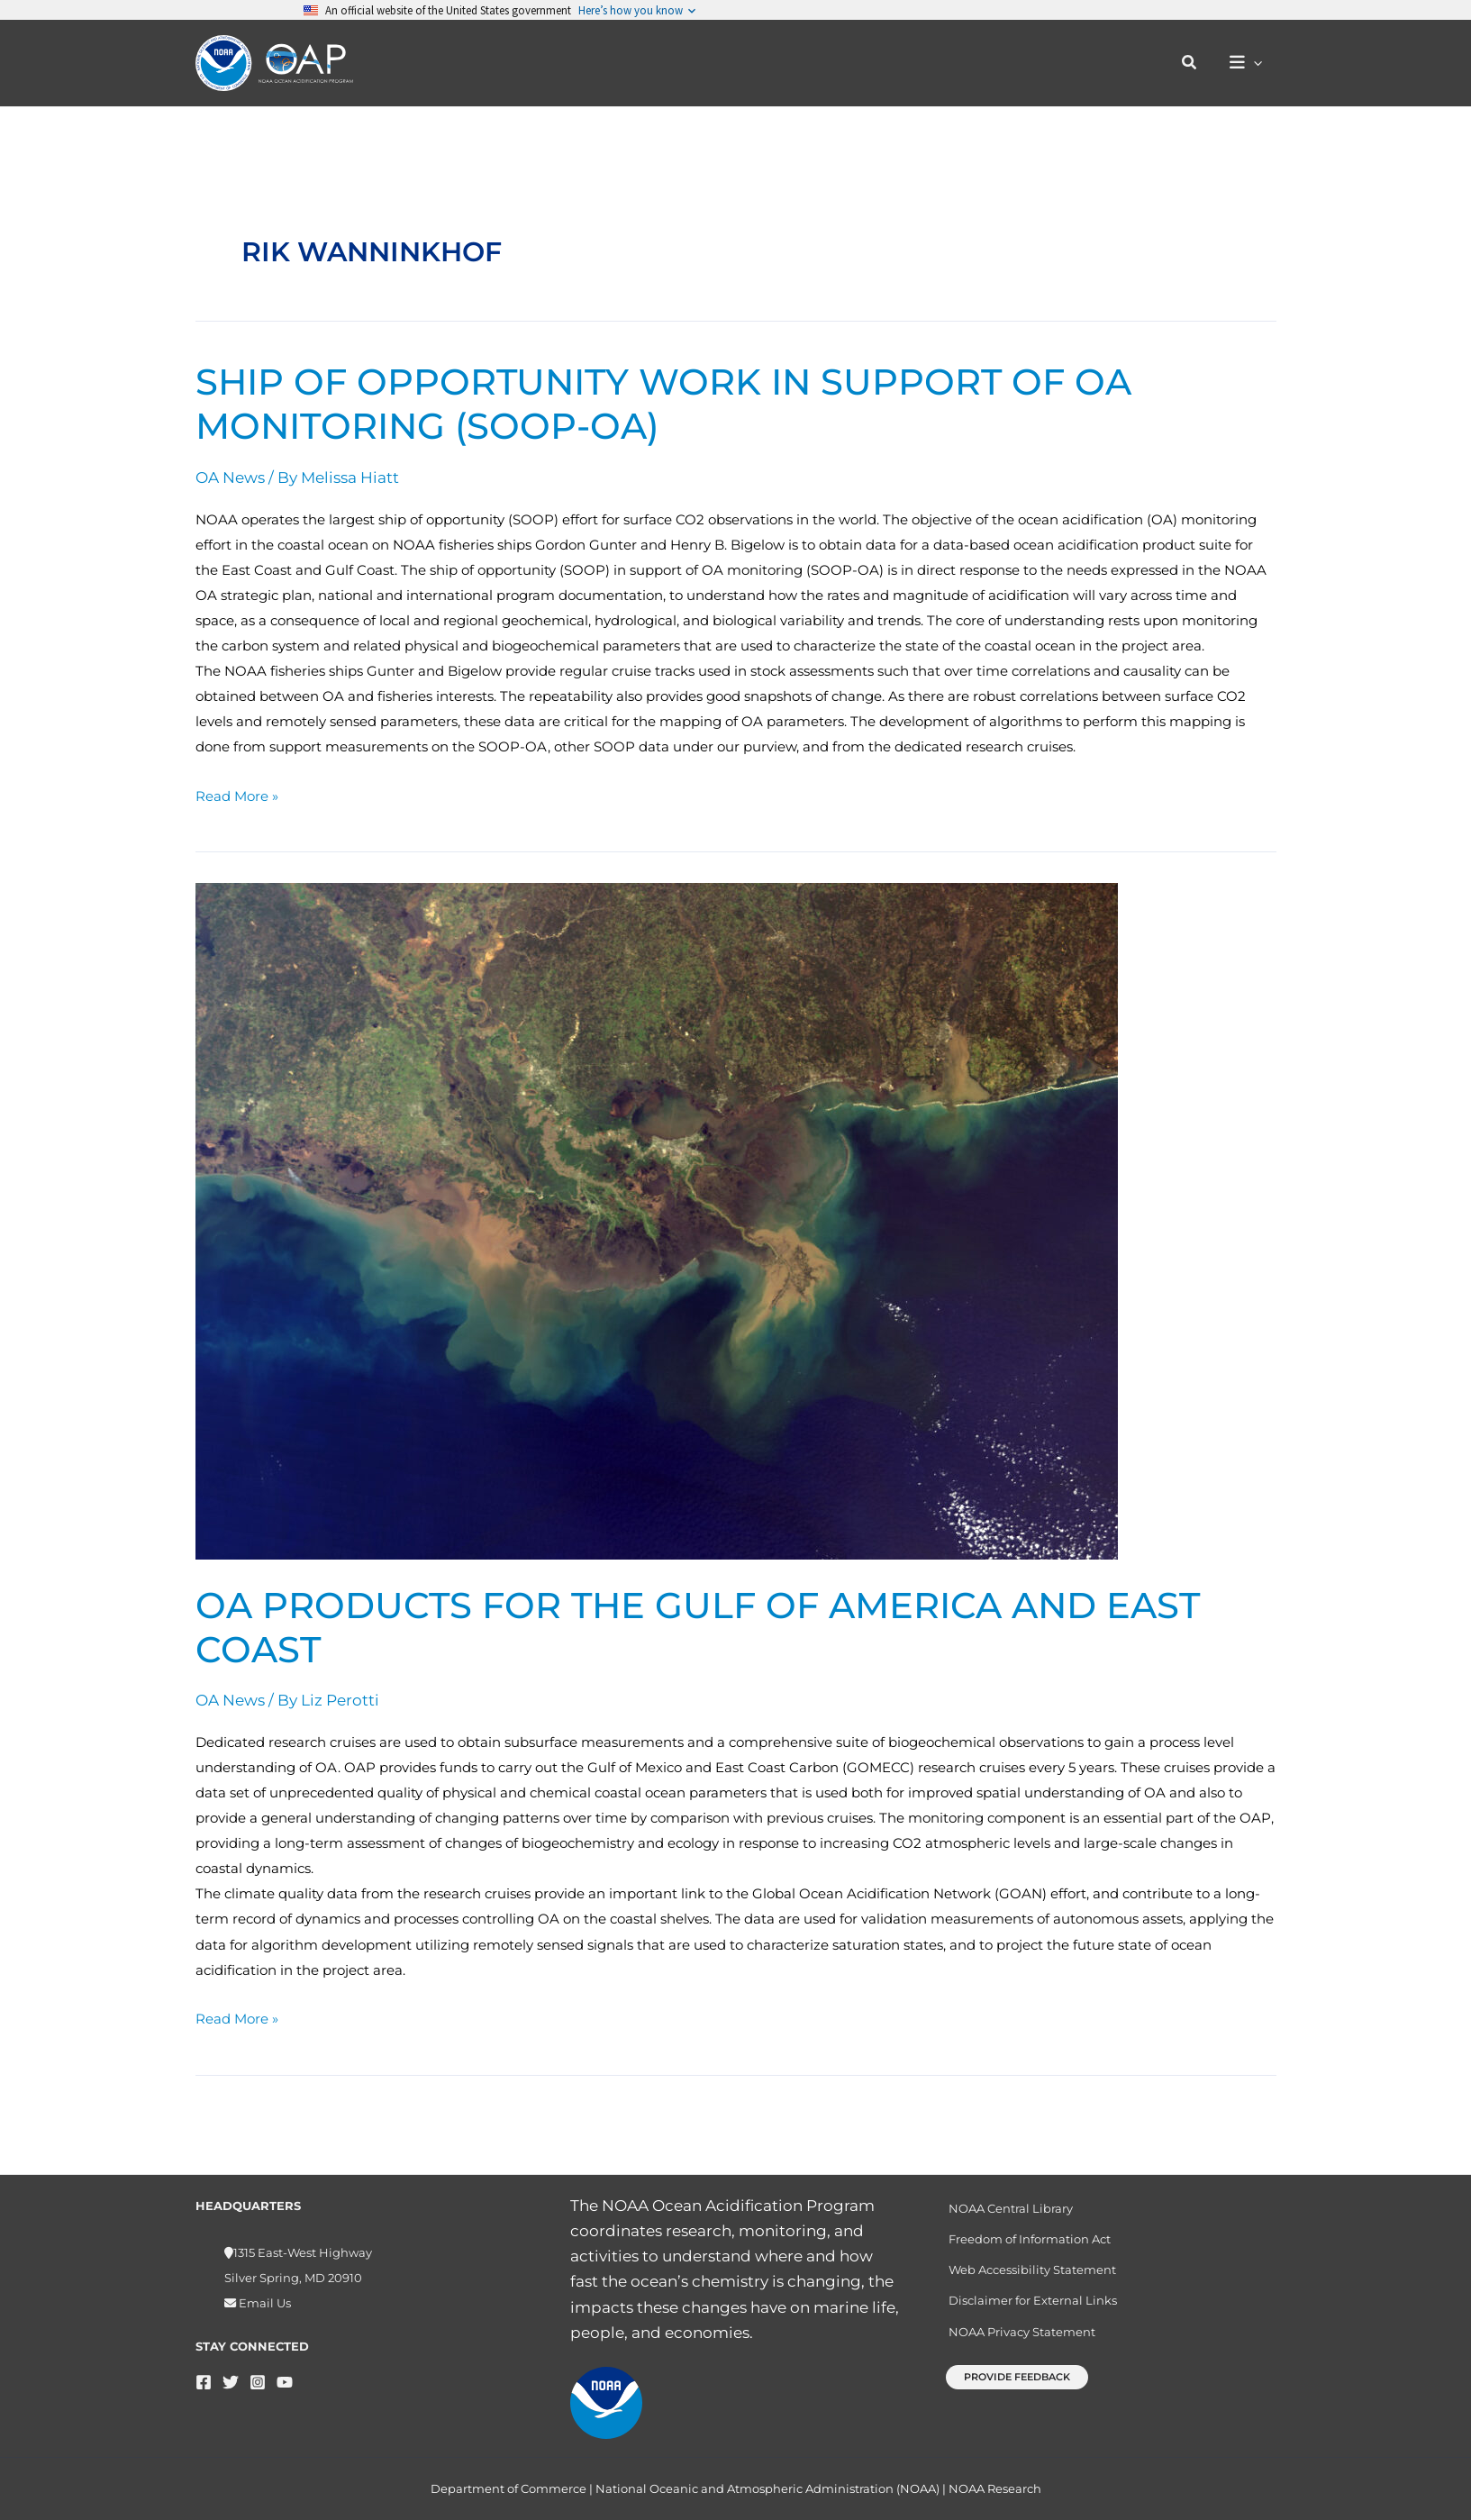 The width and height of the screenshot is (1471, 2520). I want to click on NOAA Research, so click(995, 2488).